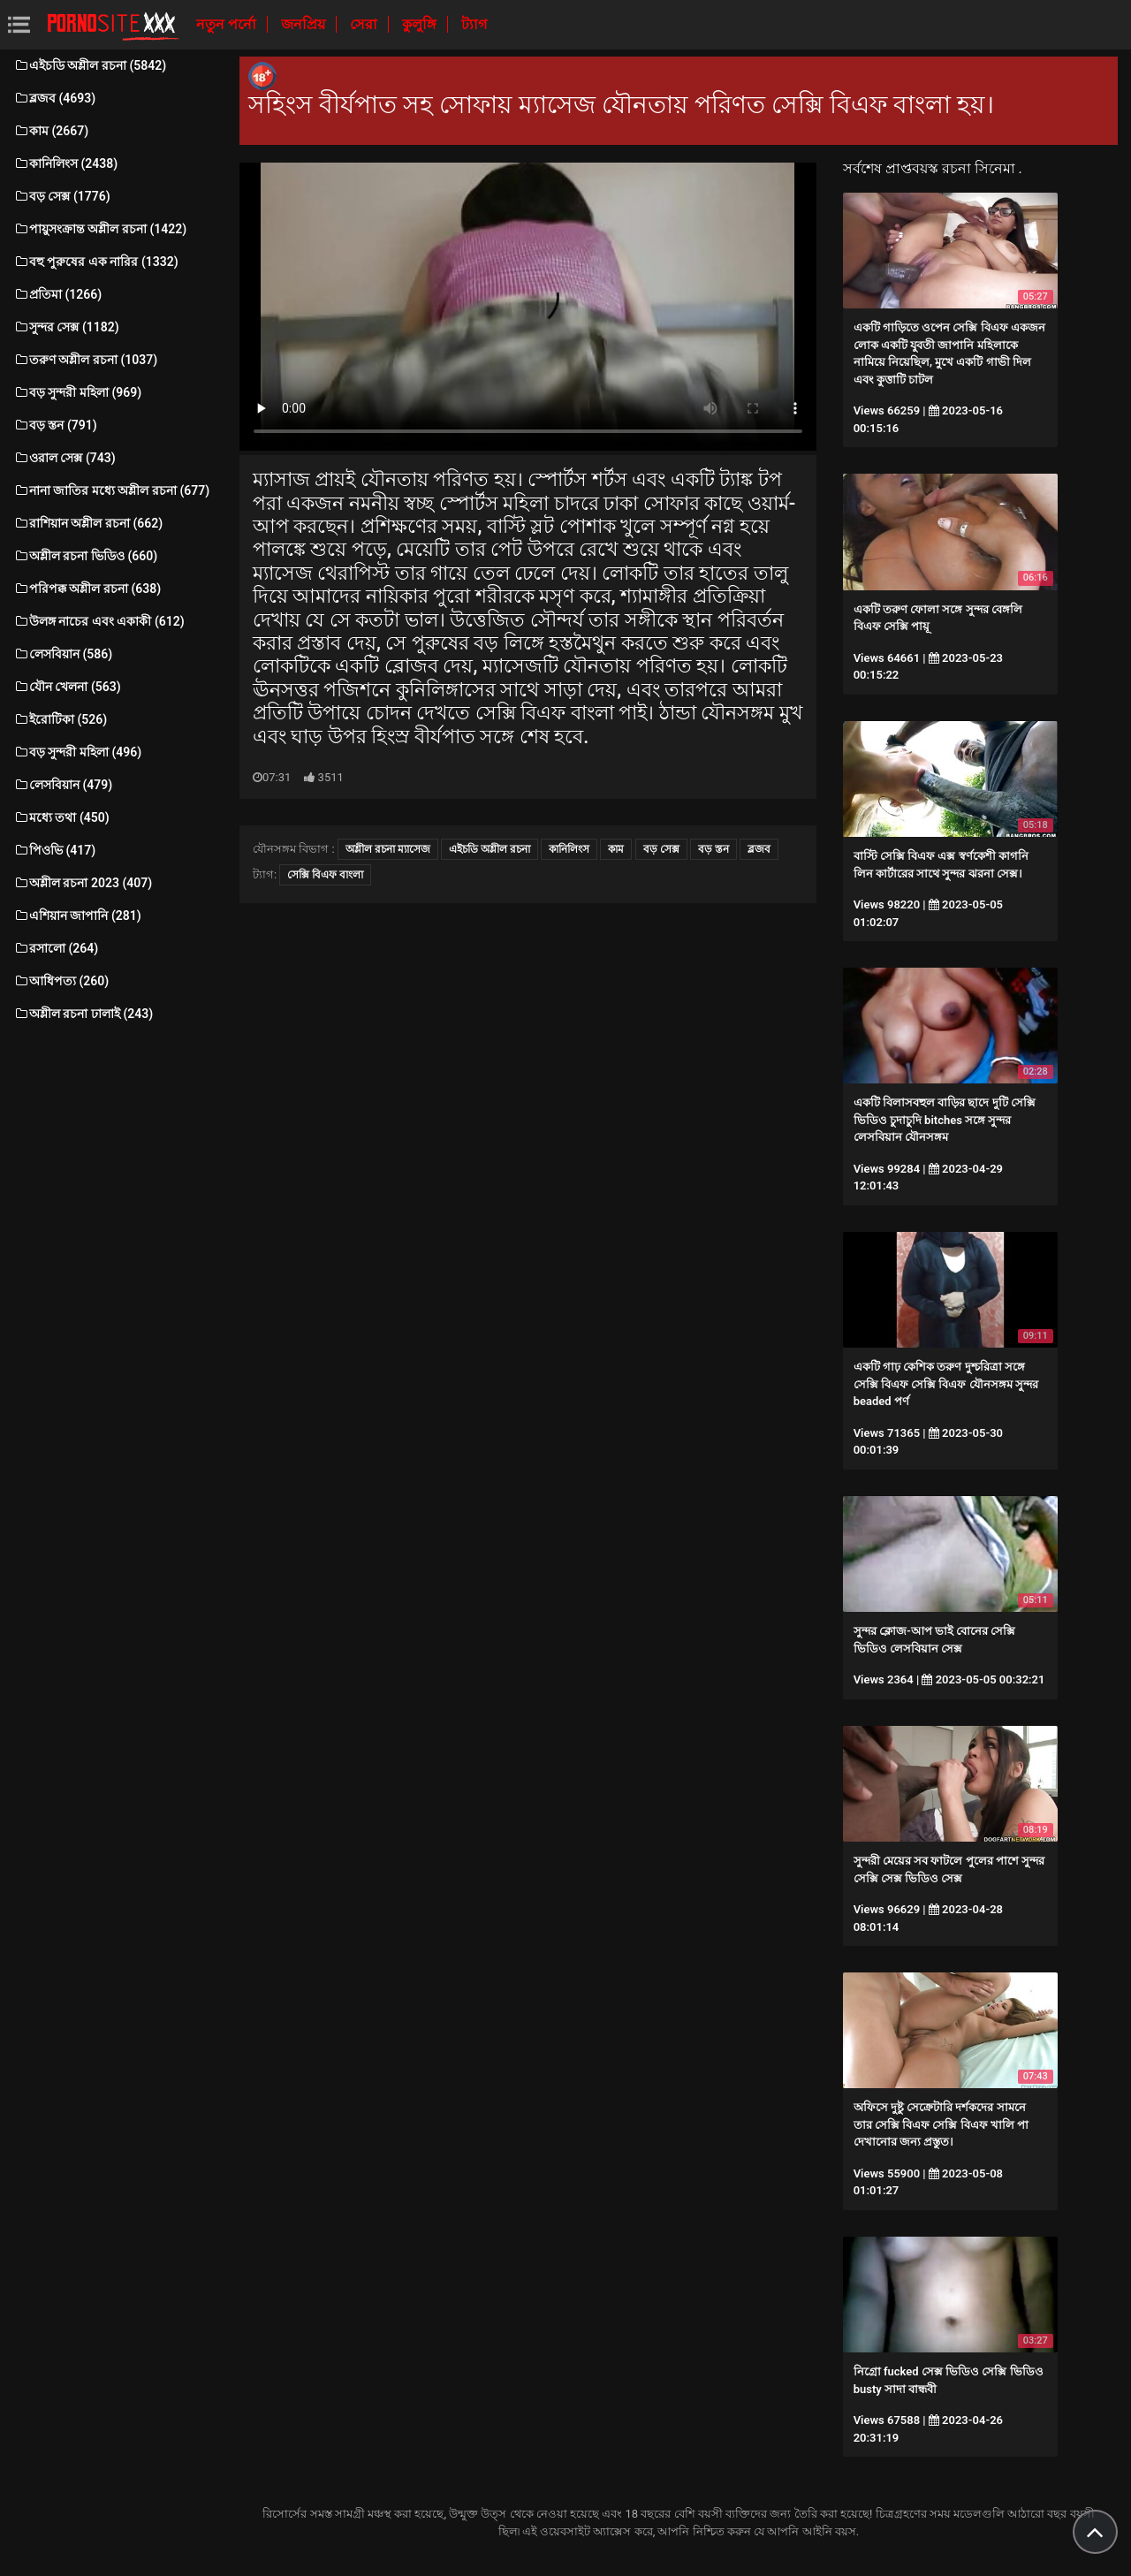  What do you see at coordinates (99, 229) in the screenshot?
I see `পায়ুসংক্রান্ত অশ্লীল রচনা (1422)` at bounding box center [99, 229].